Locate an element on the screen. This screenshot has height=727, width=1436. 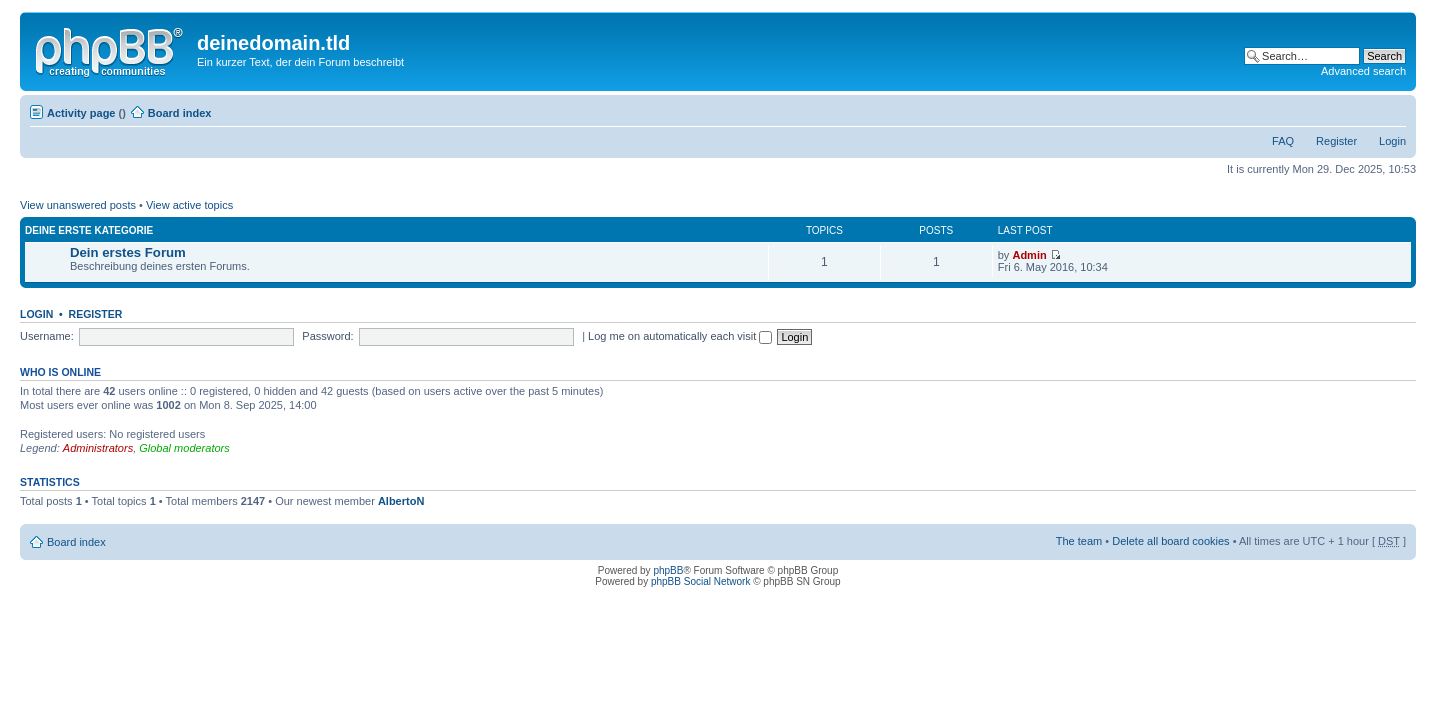
Username: is located at coordinates (47, 336).